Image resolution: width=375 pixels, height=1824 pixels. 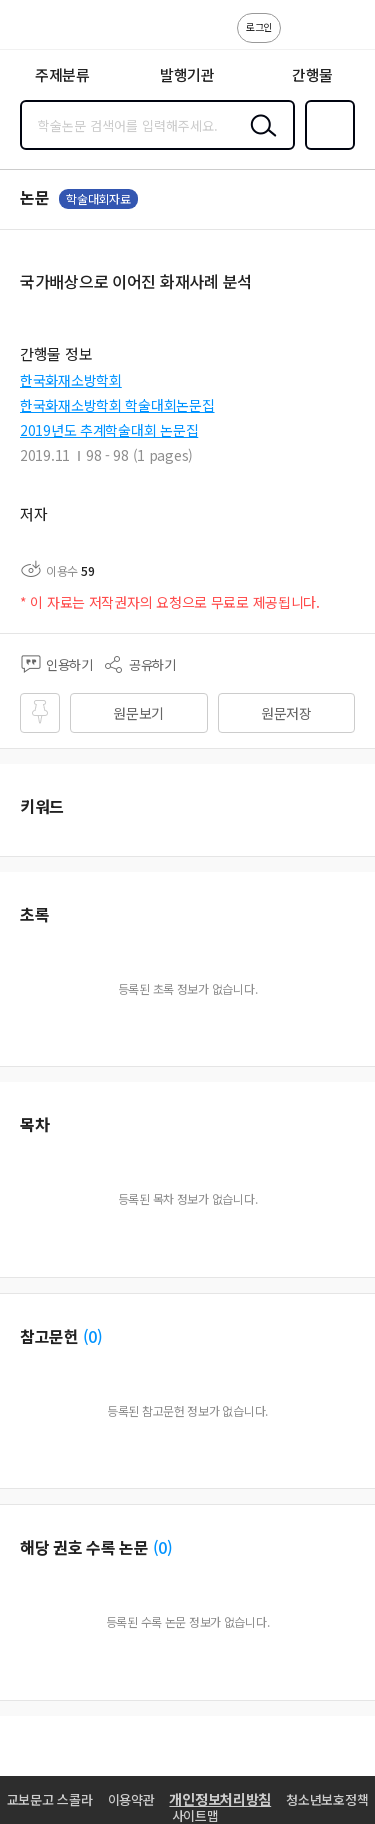 What do you see at coordinates (344, 38) in the screenshot?
I see `ENG` at bounding box center [344, 38].